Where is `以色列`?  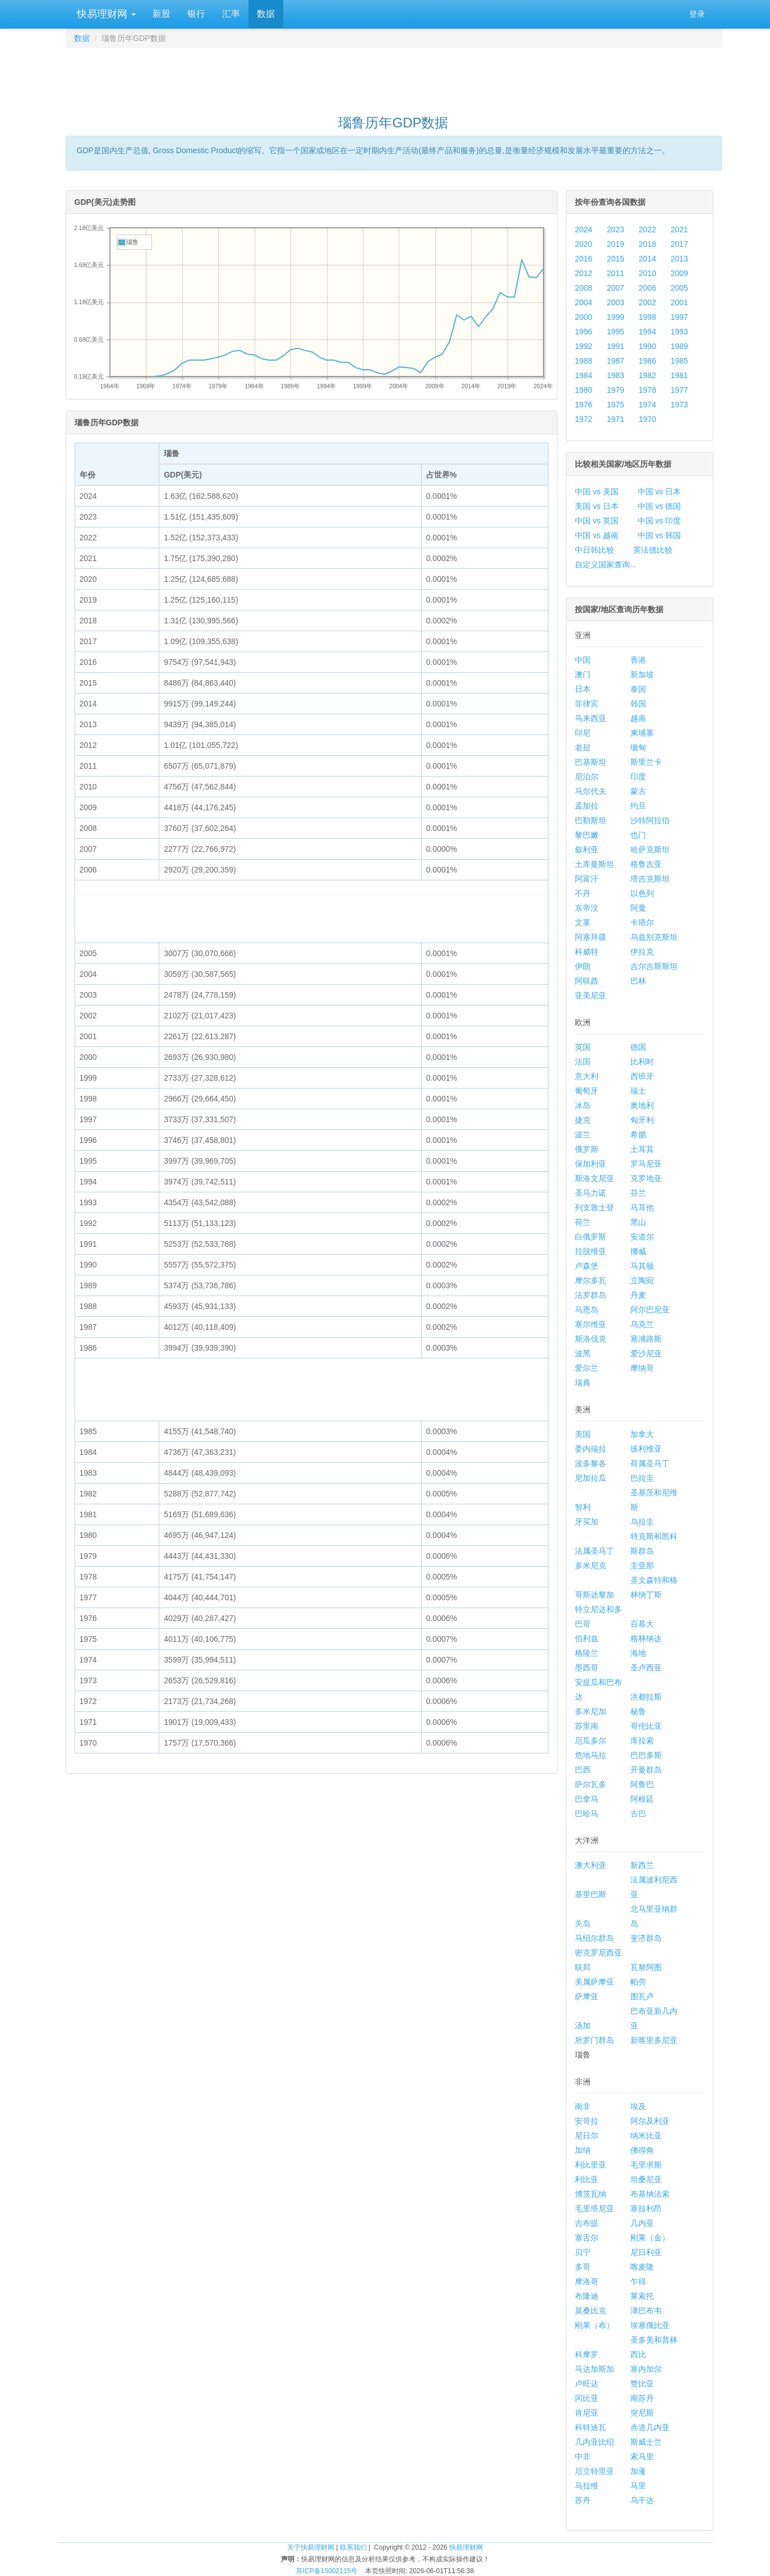
以色列 is located at coordinates (642, 893).